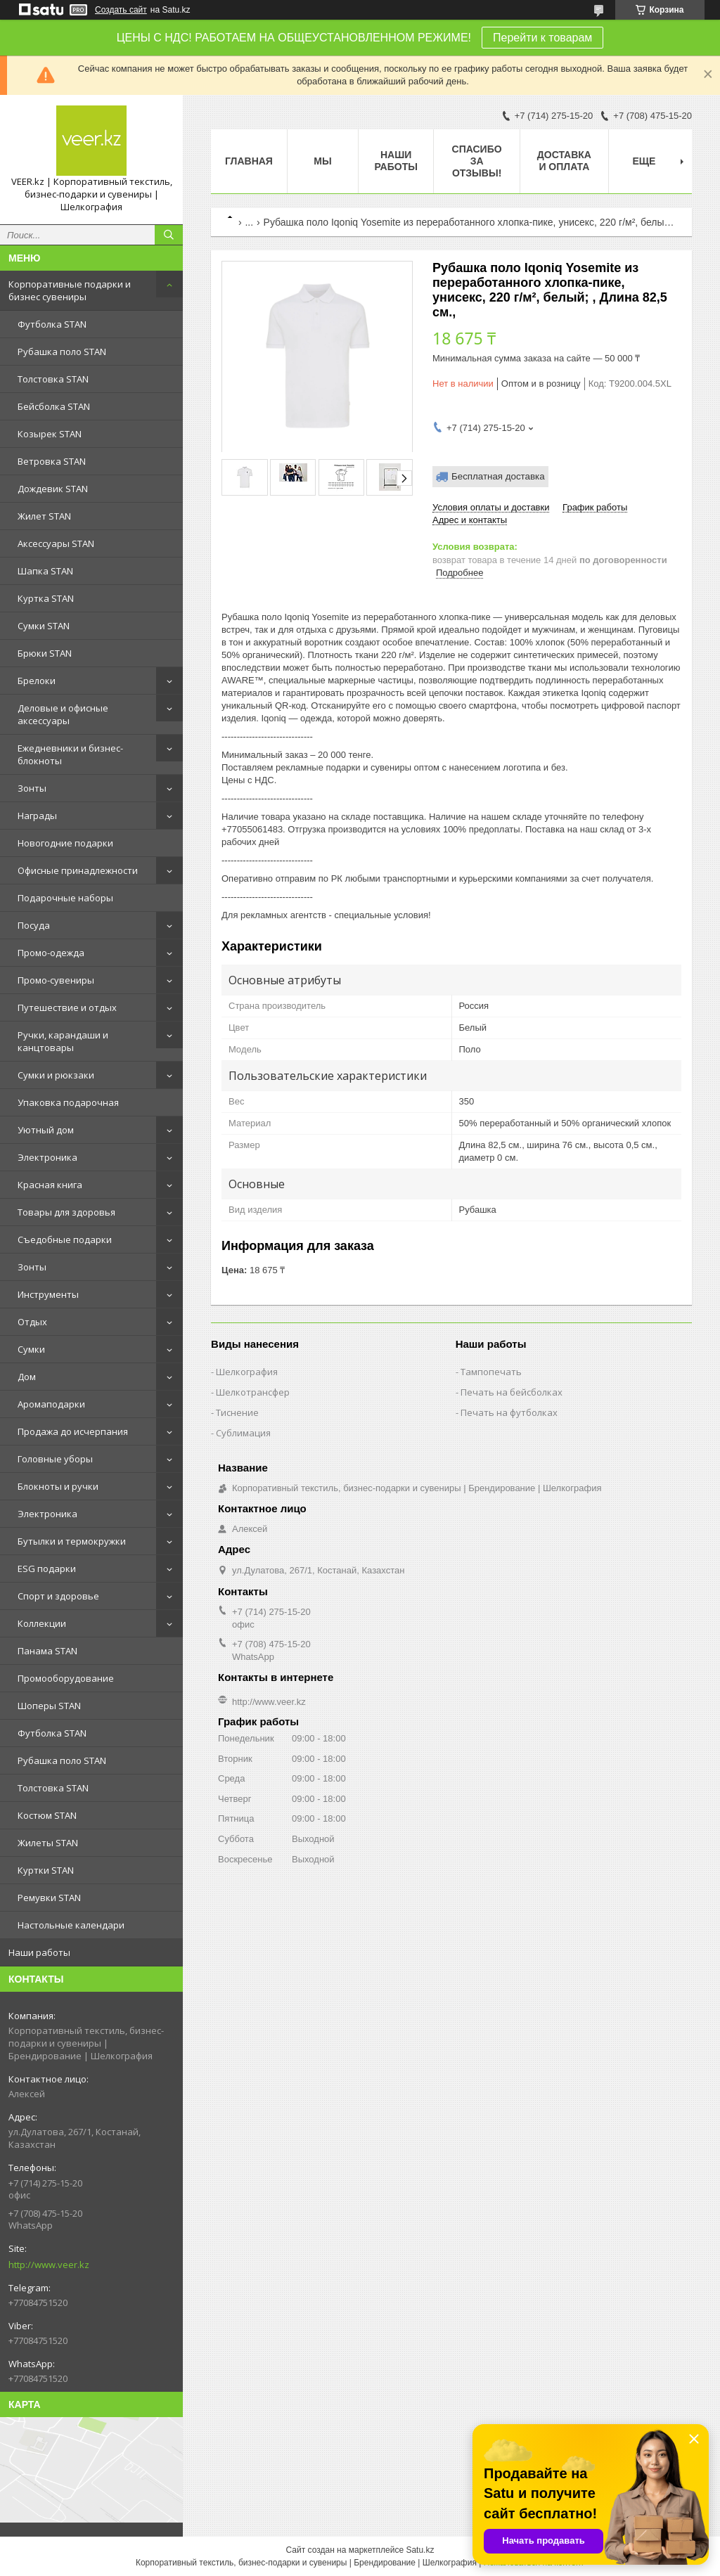 This screenshot has width=720, height=2576. What do you see at coordinates (62, 351) in the screenshot?
I see `Рубашка поло STAN` at bounding box center [62, 351].